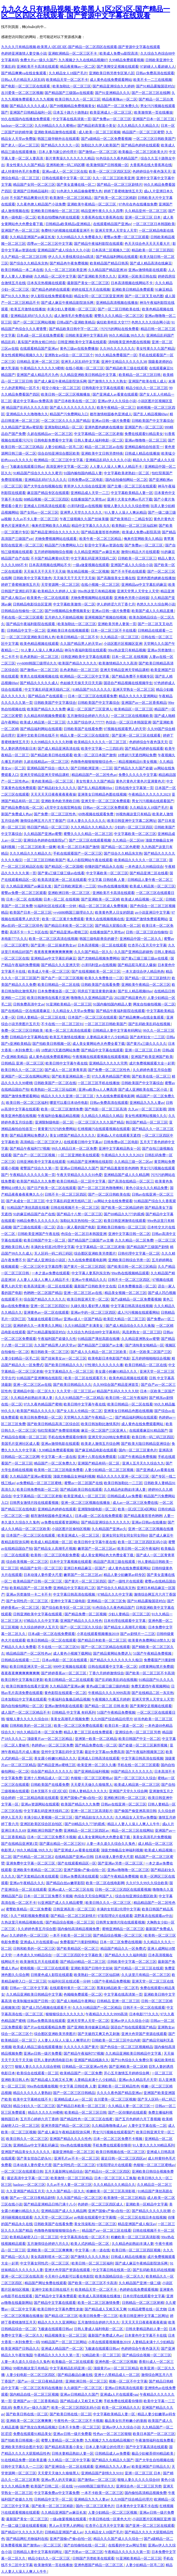 Image resolution: width=177 pixels, height=2576 pixels. What do you see at coordinates (88, 375) in the screenshot?
I see `久久精品亚洲欧美日韩精品中文字幕` at bounding box center [88, 375].